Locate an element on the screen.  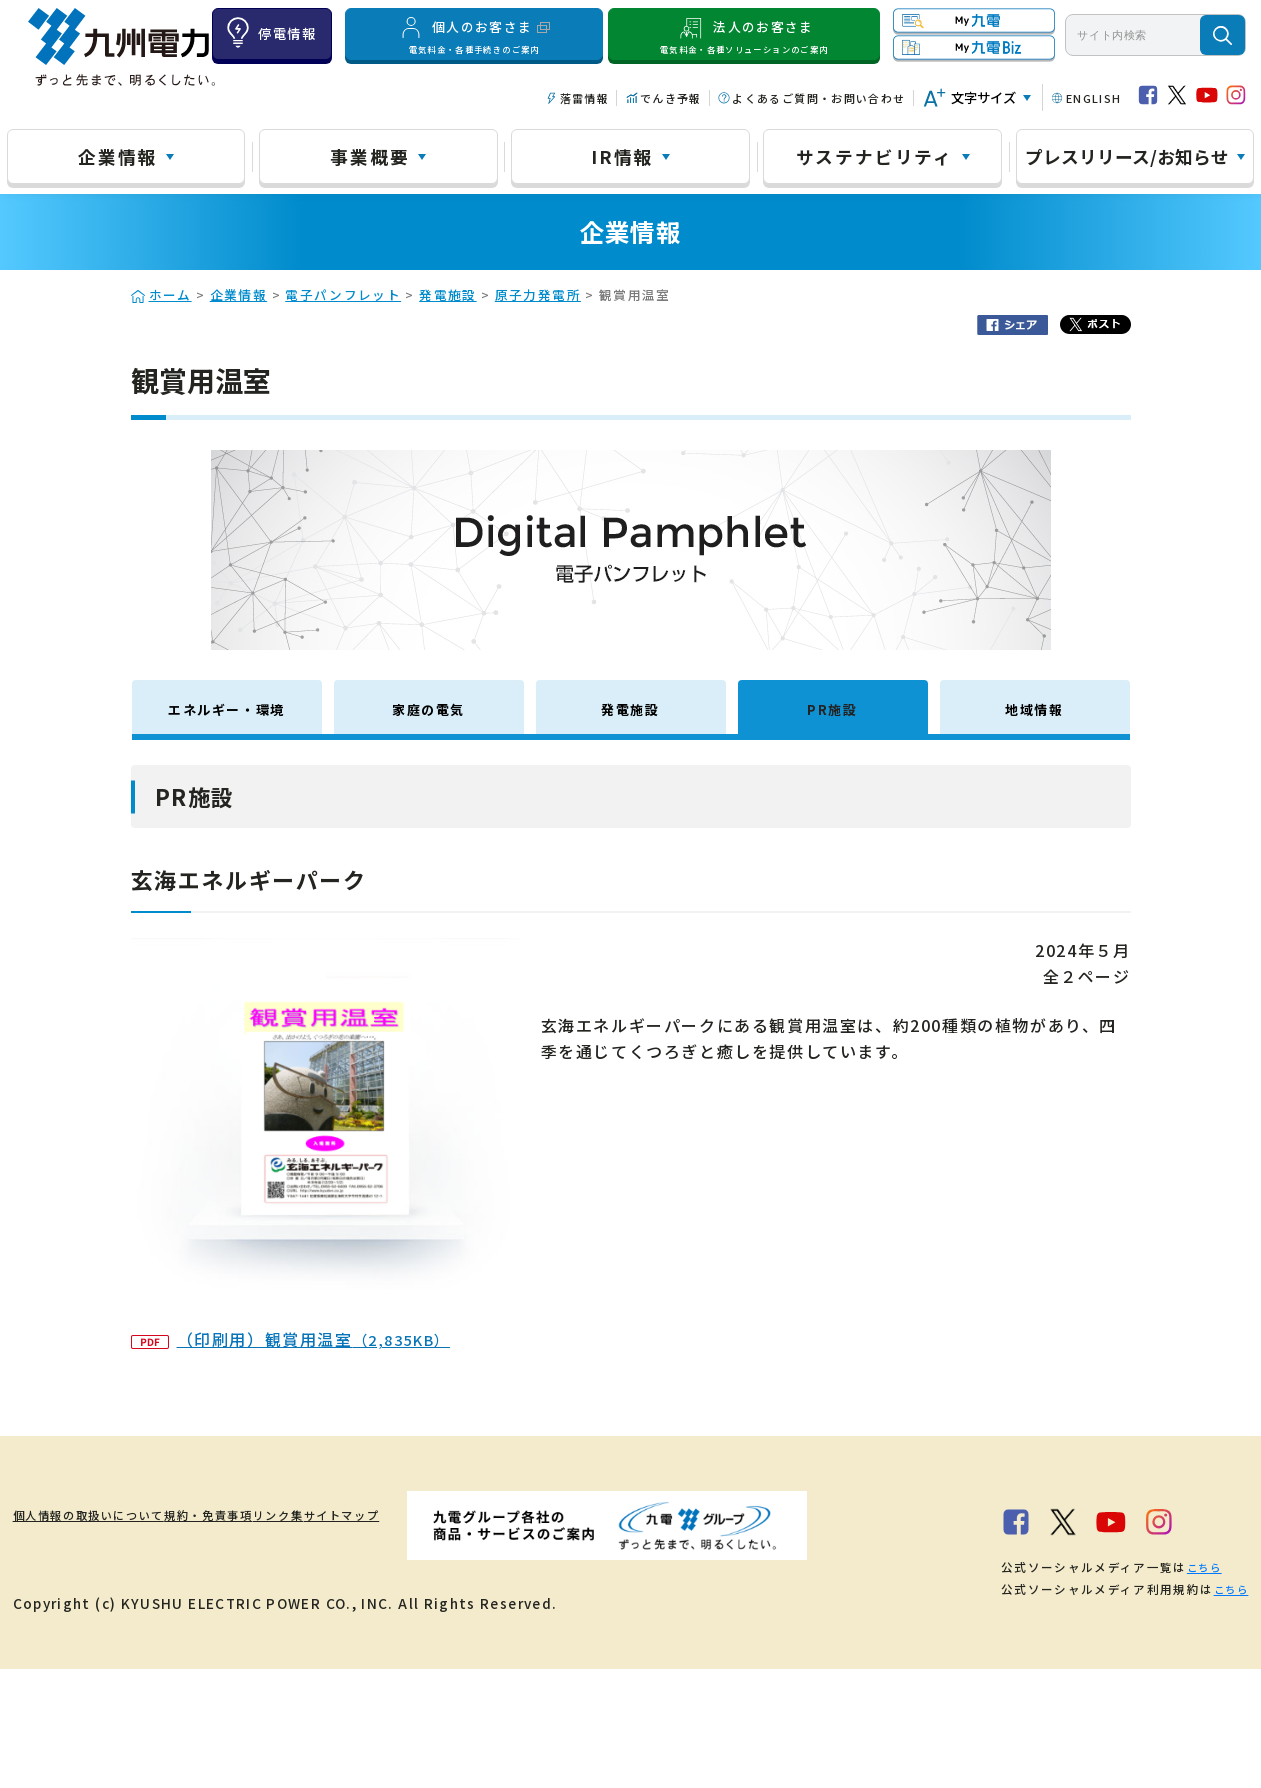
よくあるご質問・お問い合わせ is located at coordinates (818, 98).